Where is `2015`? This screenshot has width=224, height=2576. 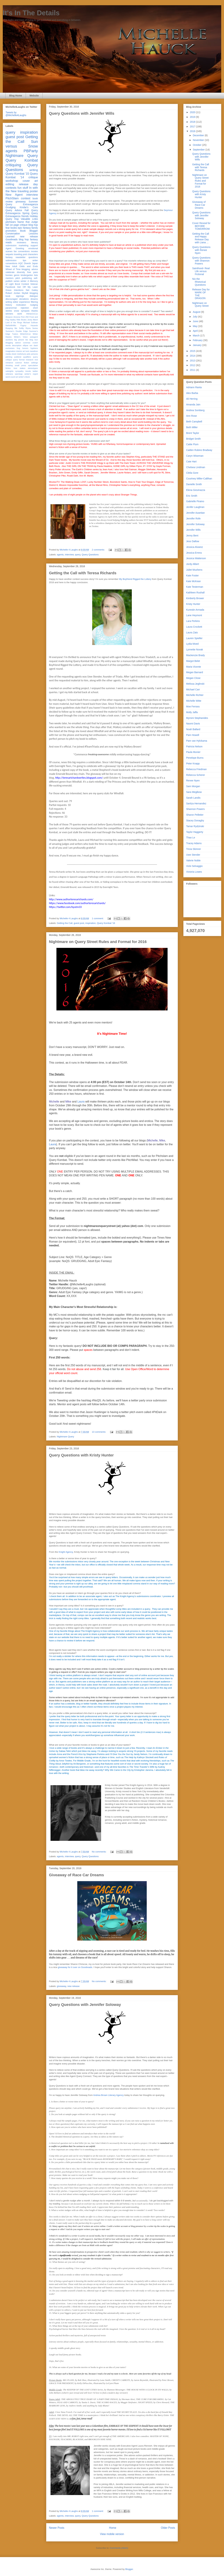
2015 is located at coordinates (193, 351).